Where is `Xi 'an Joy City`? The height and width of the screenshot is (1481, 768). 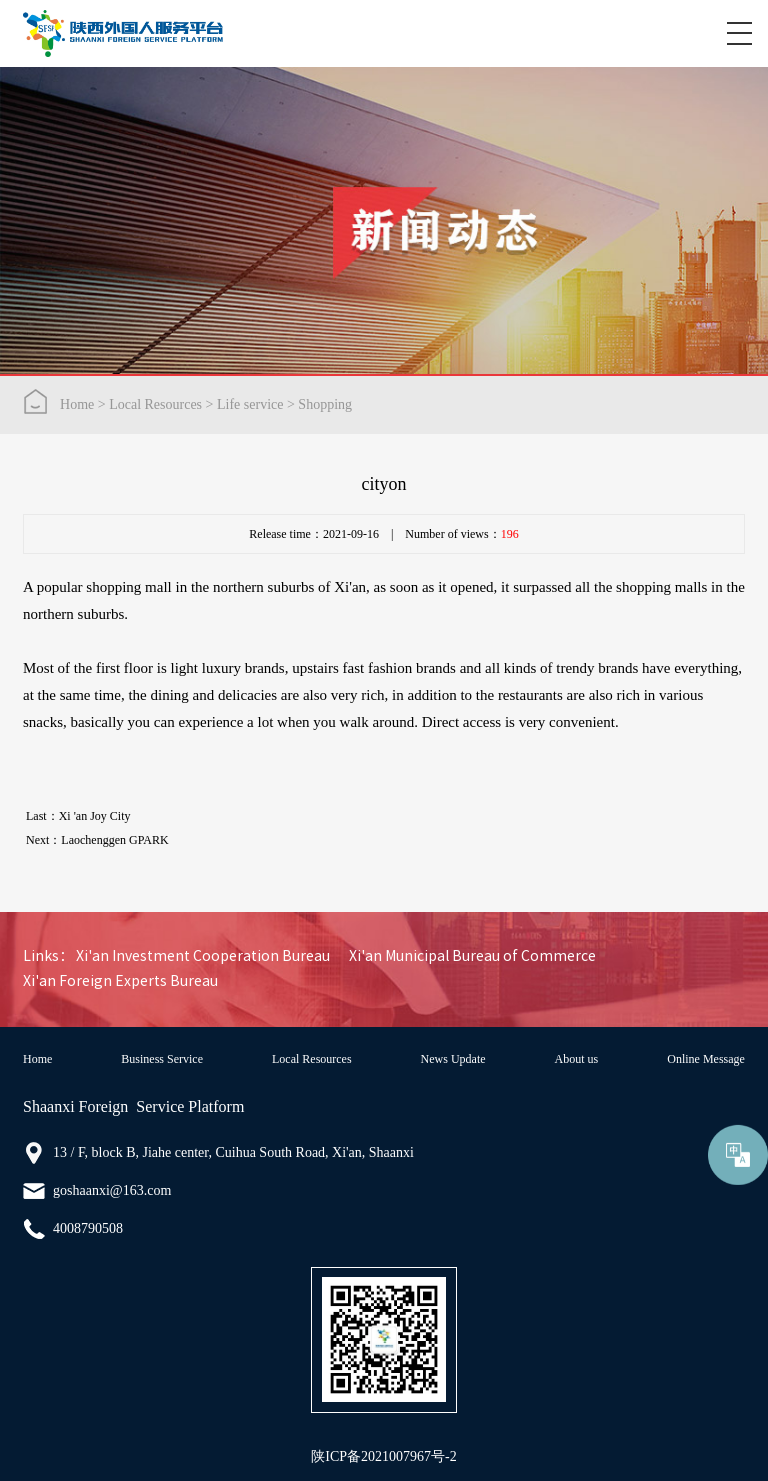
Xi 'an Joy City is located at coordinates (95, 816).